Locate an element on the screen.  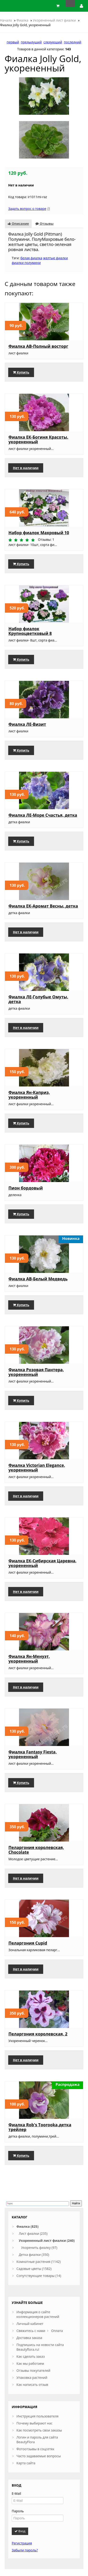
Инструкция пользователя is located at coordinates (37, 2416).